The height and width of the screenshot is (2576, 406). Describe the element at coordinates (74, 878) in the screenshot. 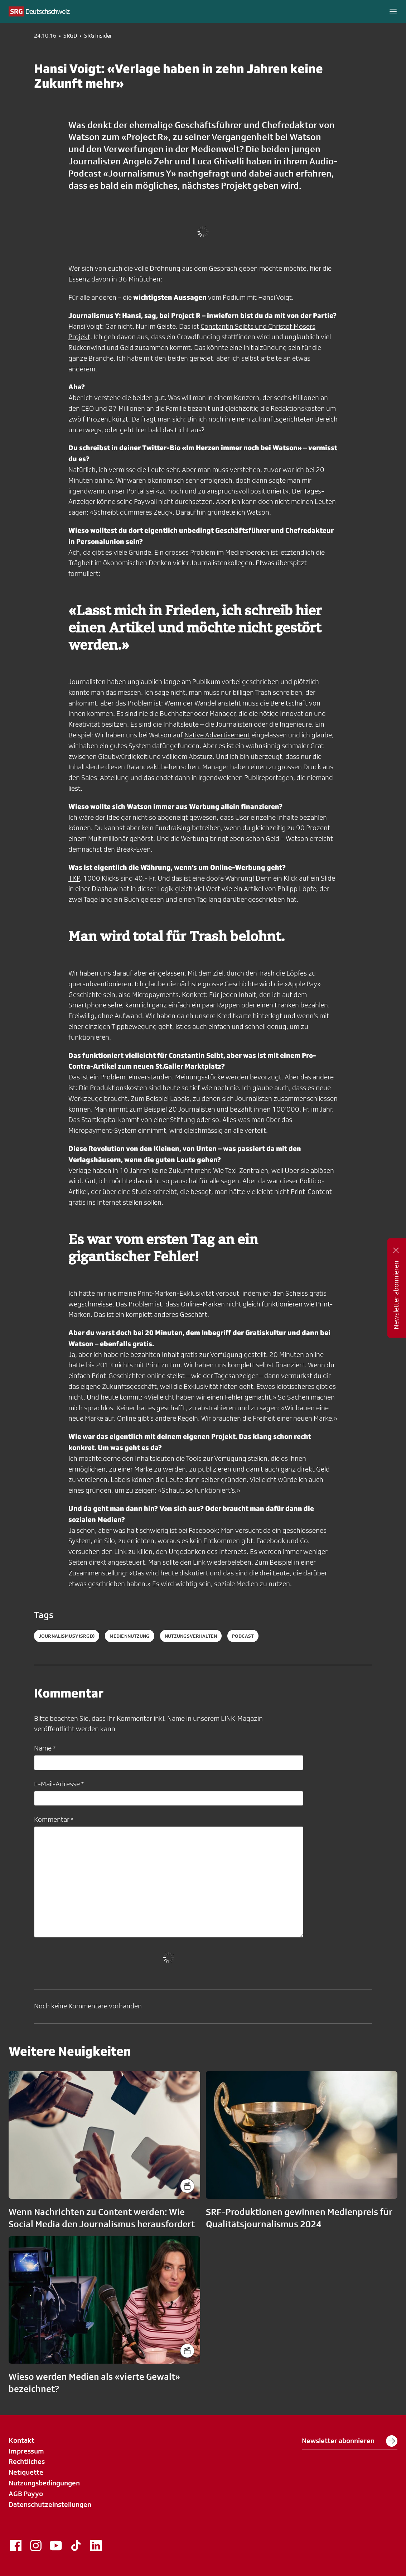

I see `TKP` at that location.